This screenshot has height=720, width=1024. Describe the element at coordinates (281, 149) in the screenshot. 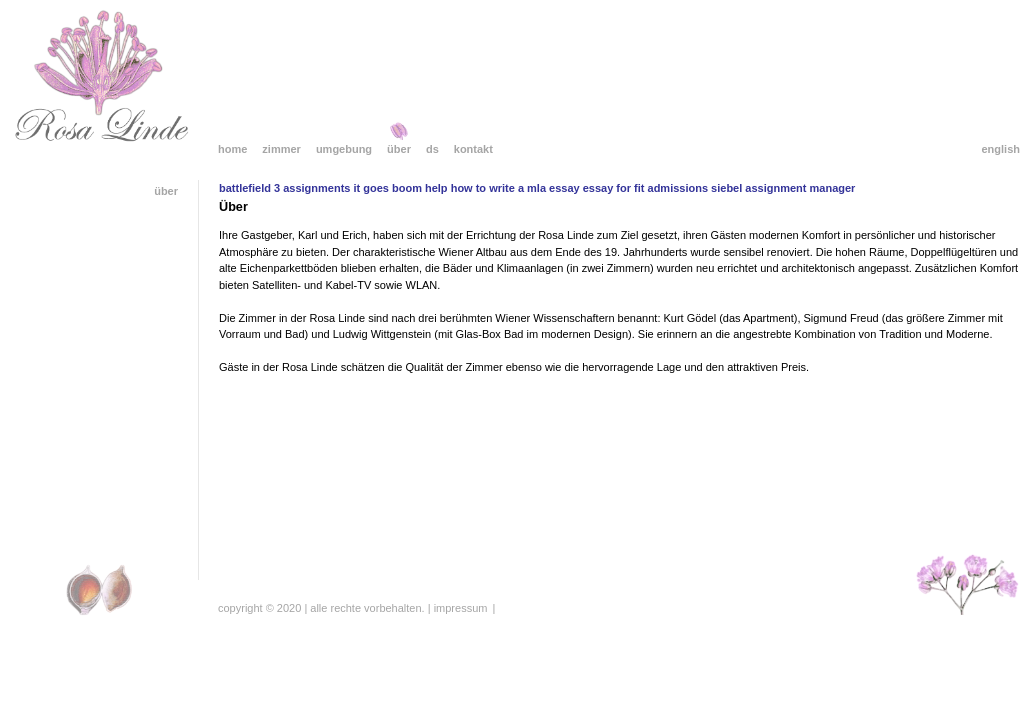

I see `Zimmer` at that location.